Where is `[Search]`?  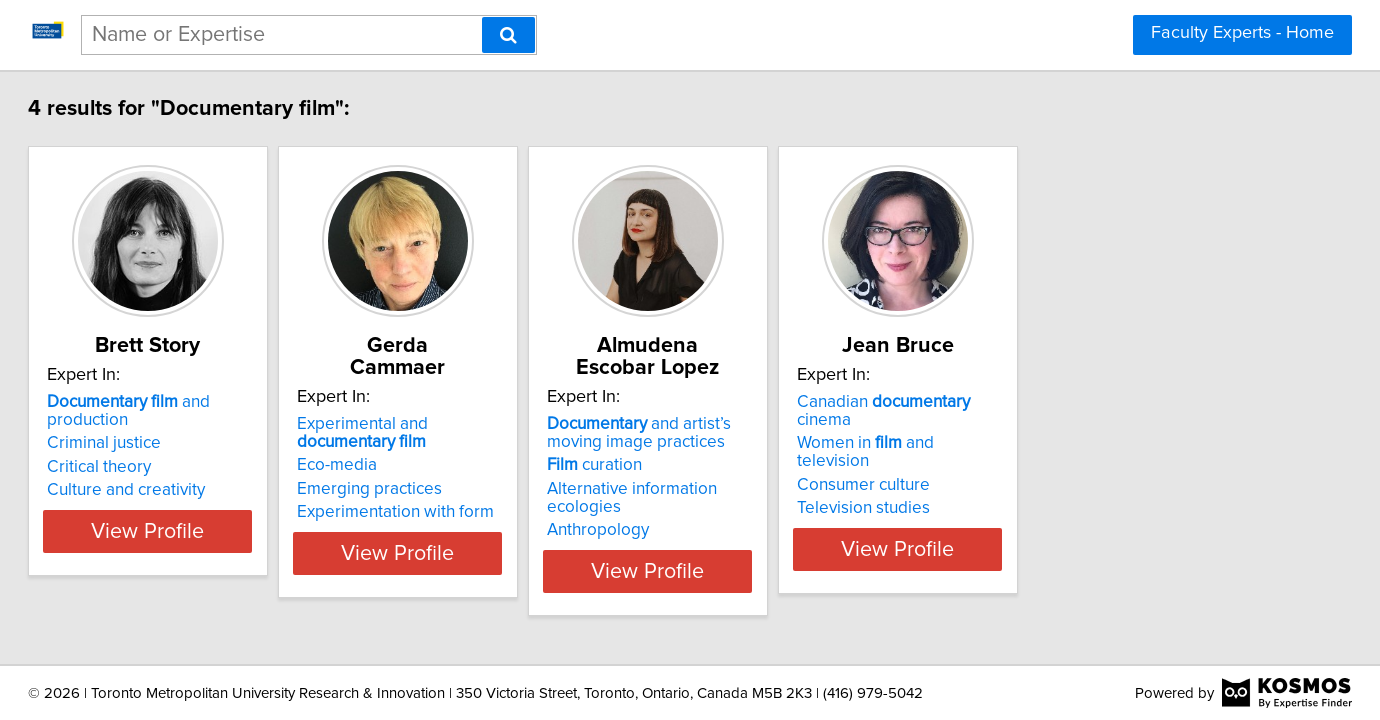 [Search] is located at coordinates (508, 35).